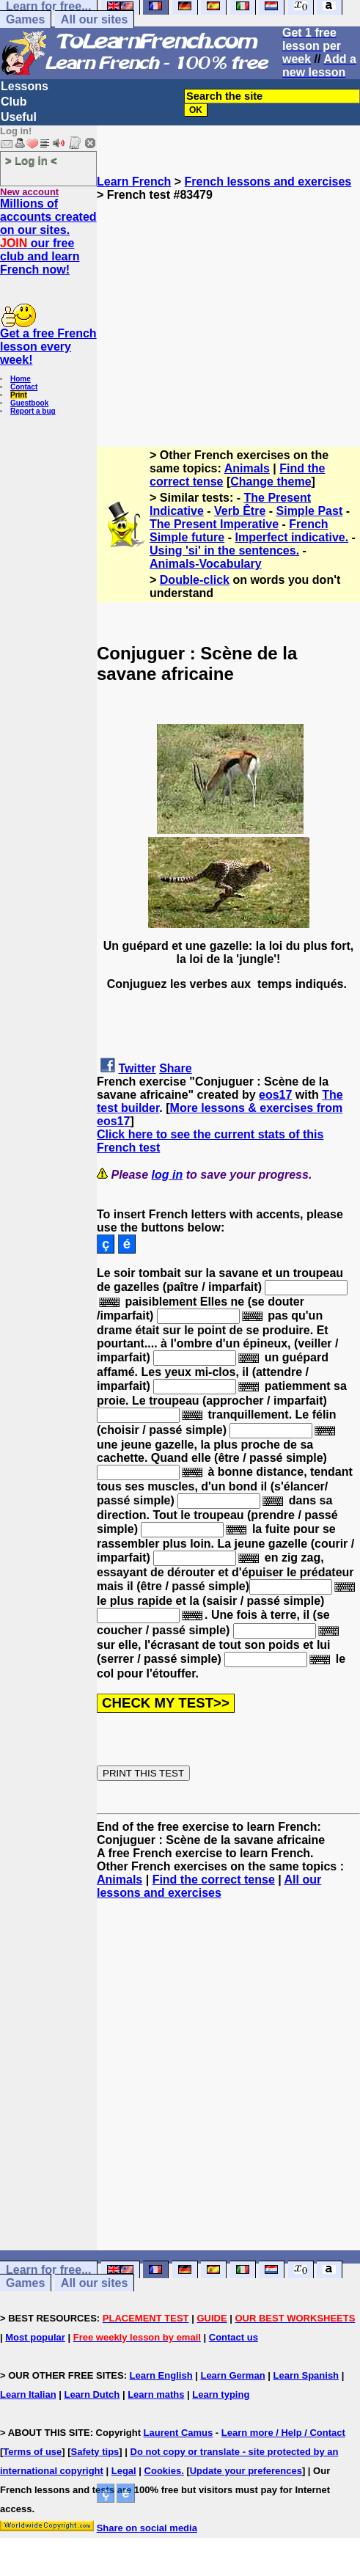 This screenshot has height=2576, width=360. I want to click on Simple Past, so click(309, 511).